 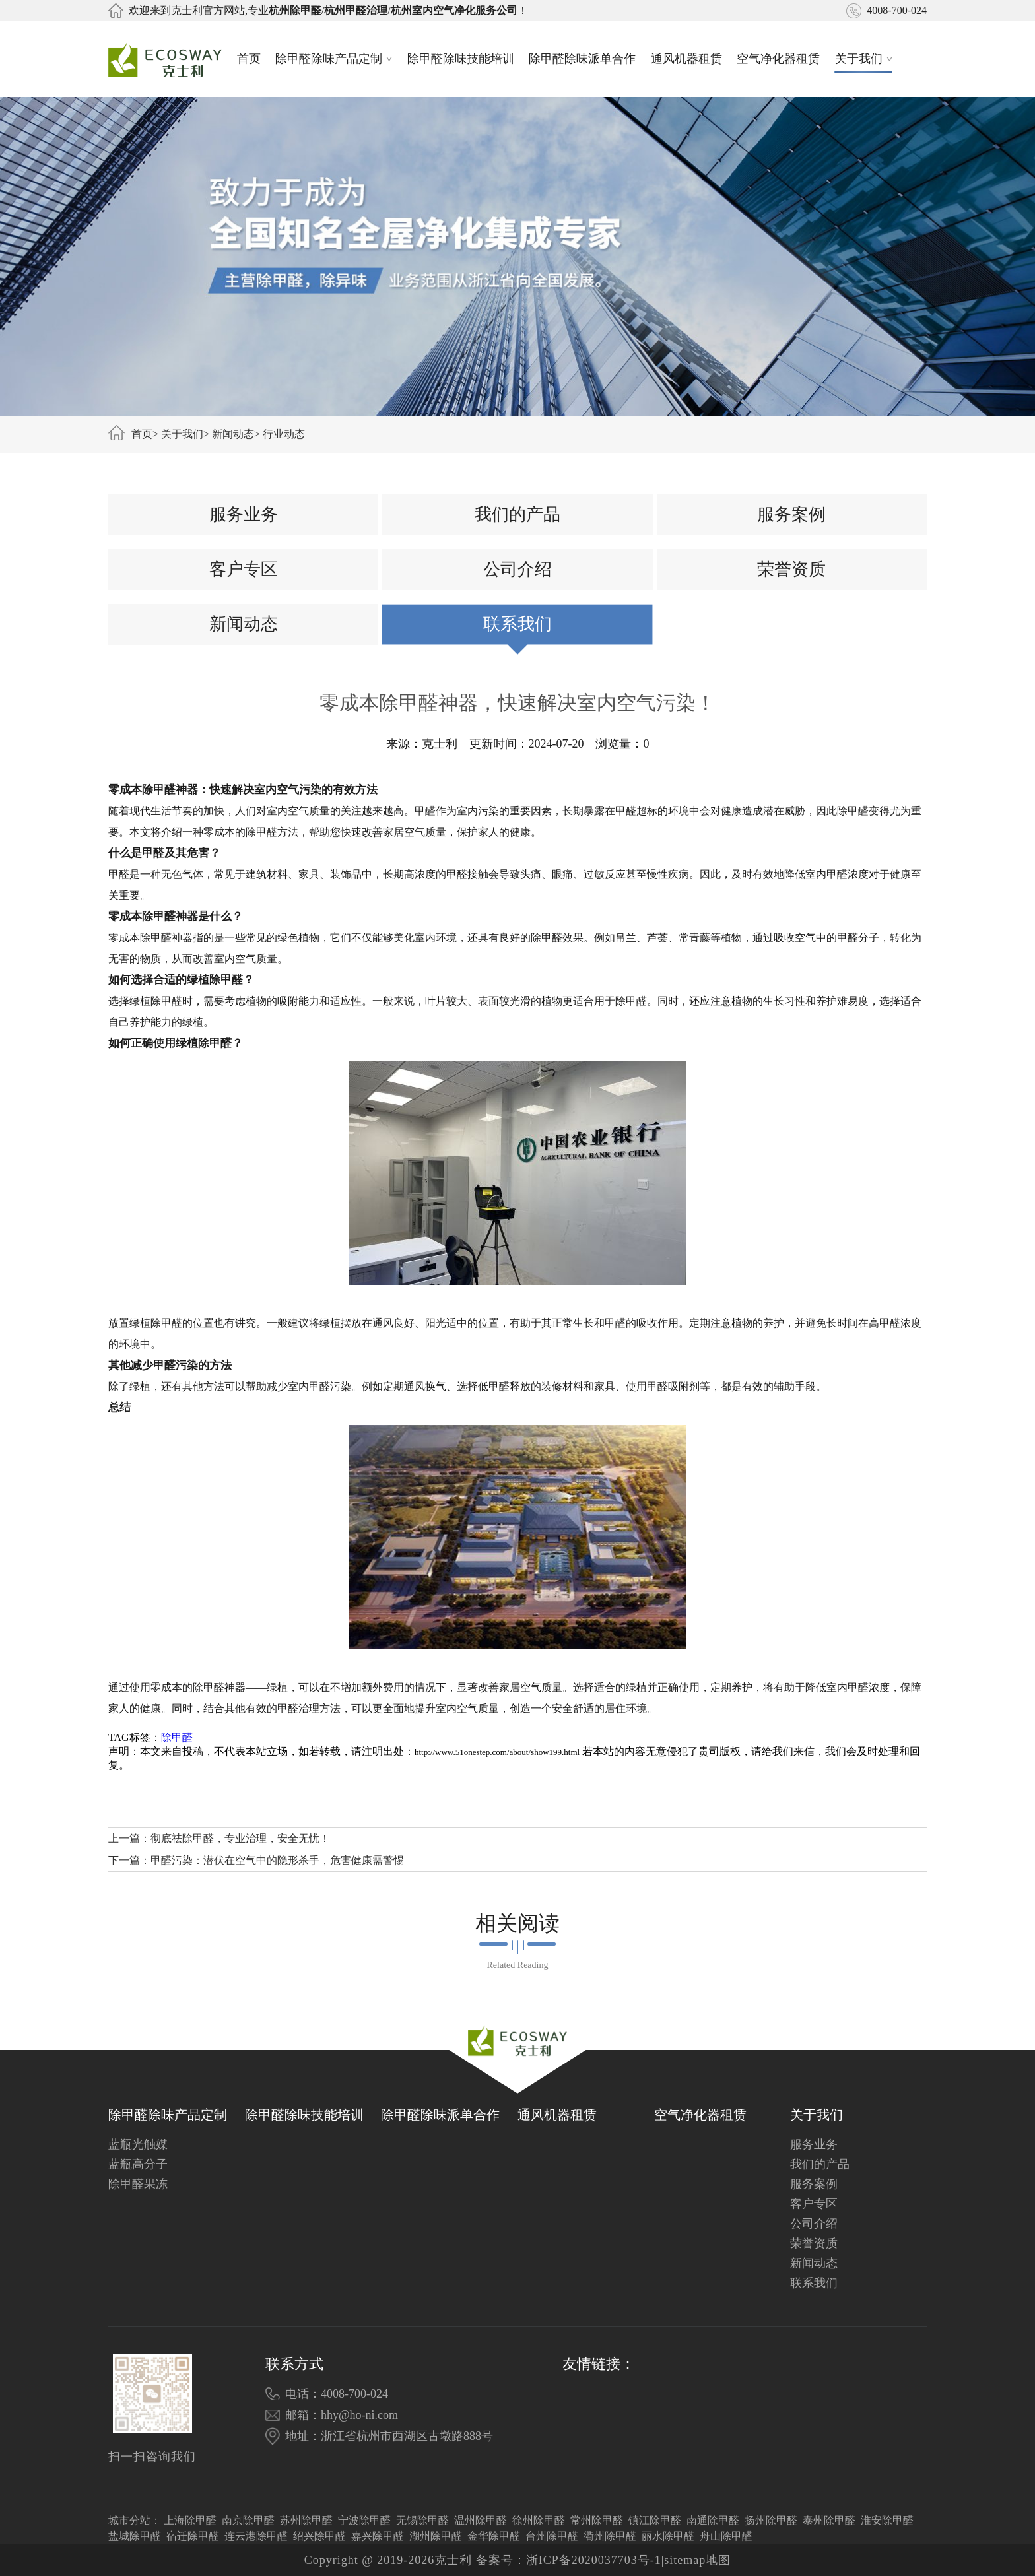 What do you see at coordinates (249, 58) in the screenshot?
I see `首页` at bounding box center [249, 58].